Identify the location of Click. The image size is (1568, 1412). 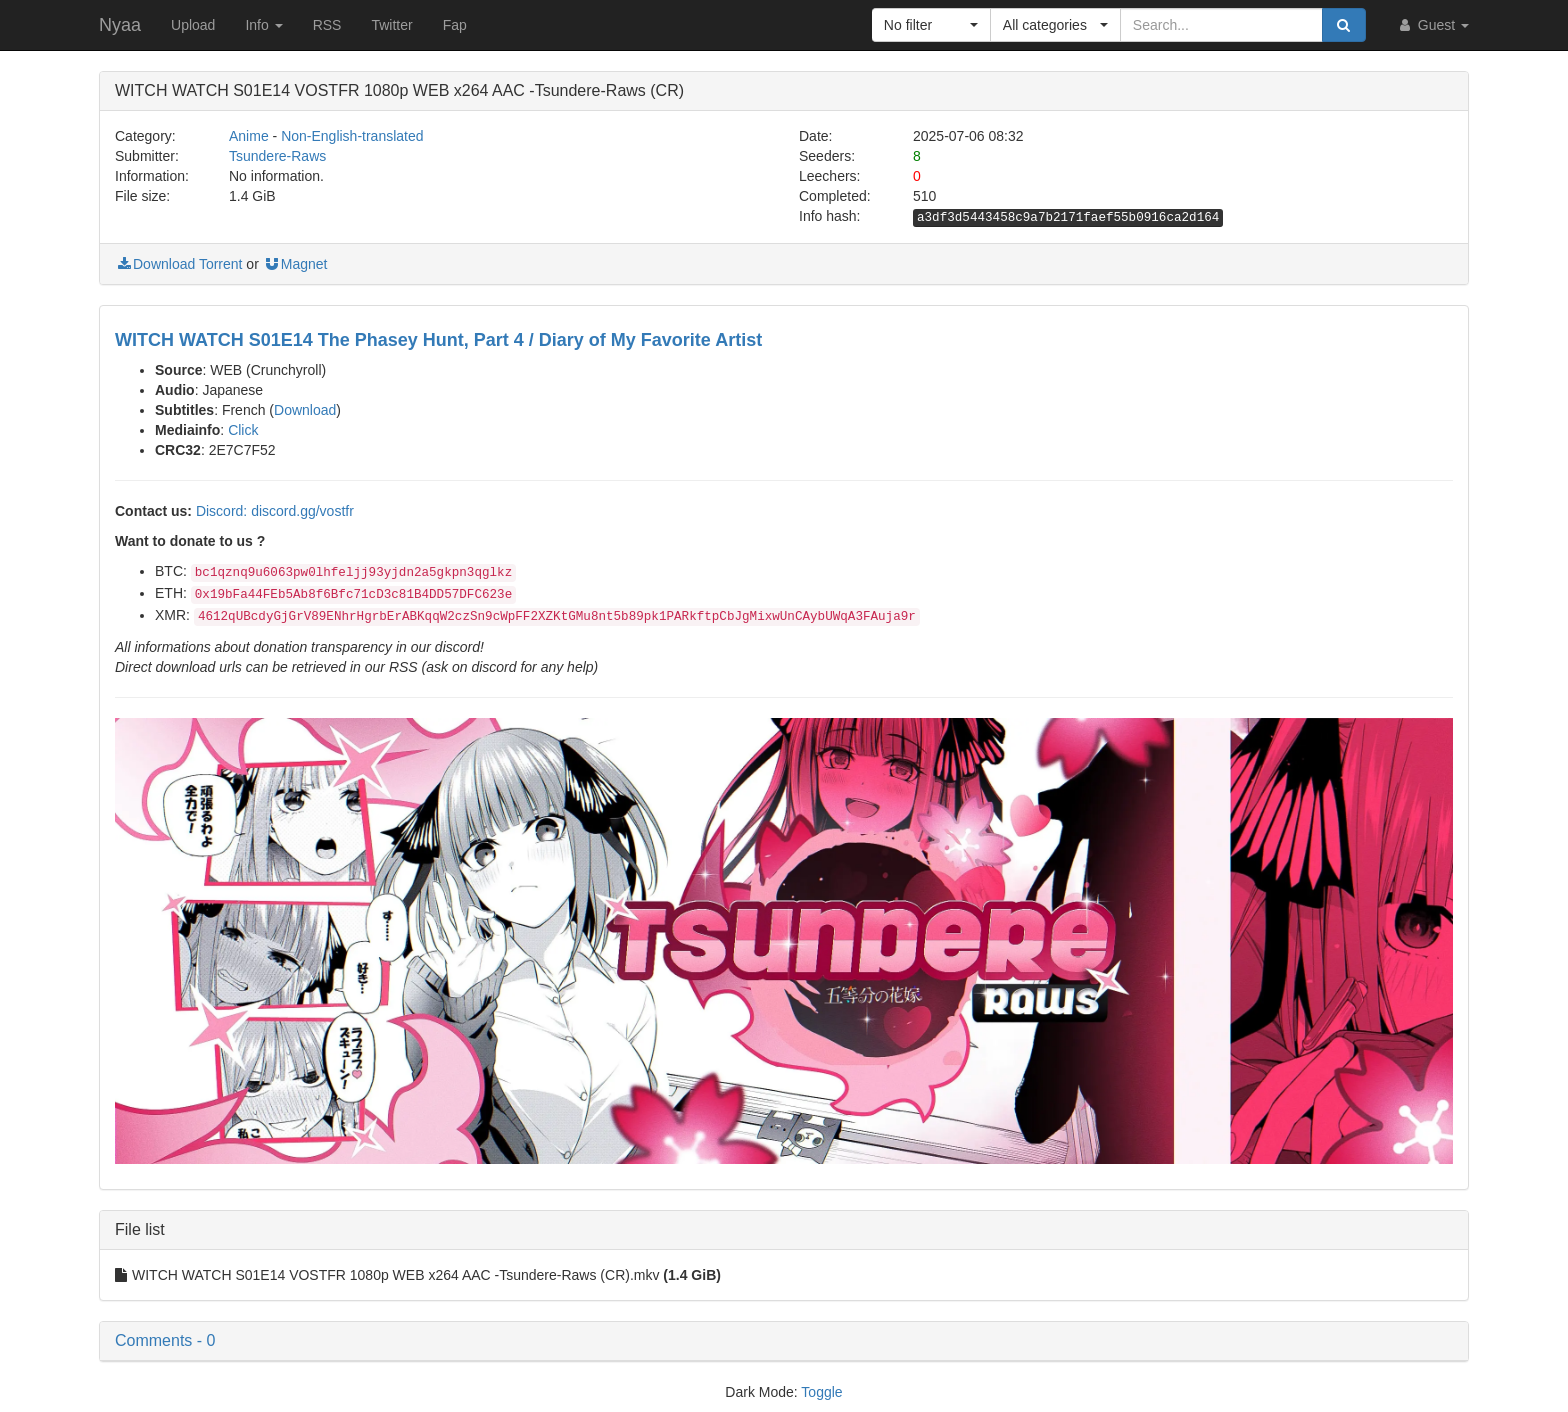
(243, 430).